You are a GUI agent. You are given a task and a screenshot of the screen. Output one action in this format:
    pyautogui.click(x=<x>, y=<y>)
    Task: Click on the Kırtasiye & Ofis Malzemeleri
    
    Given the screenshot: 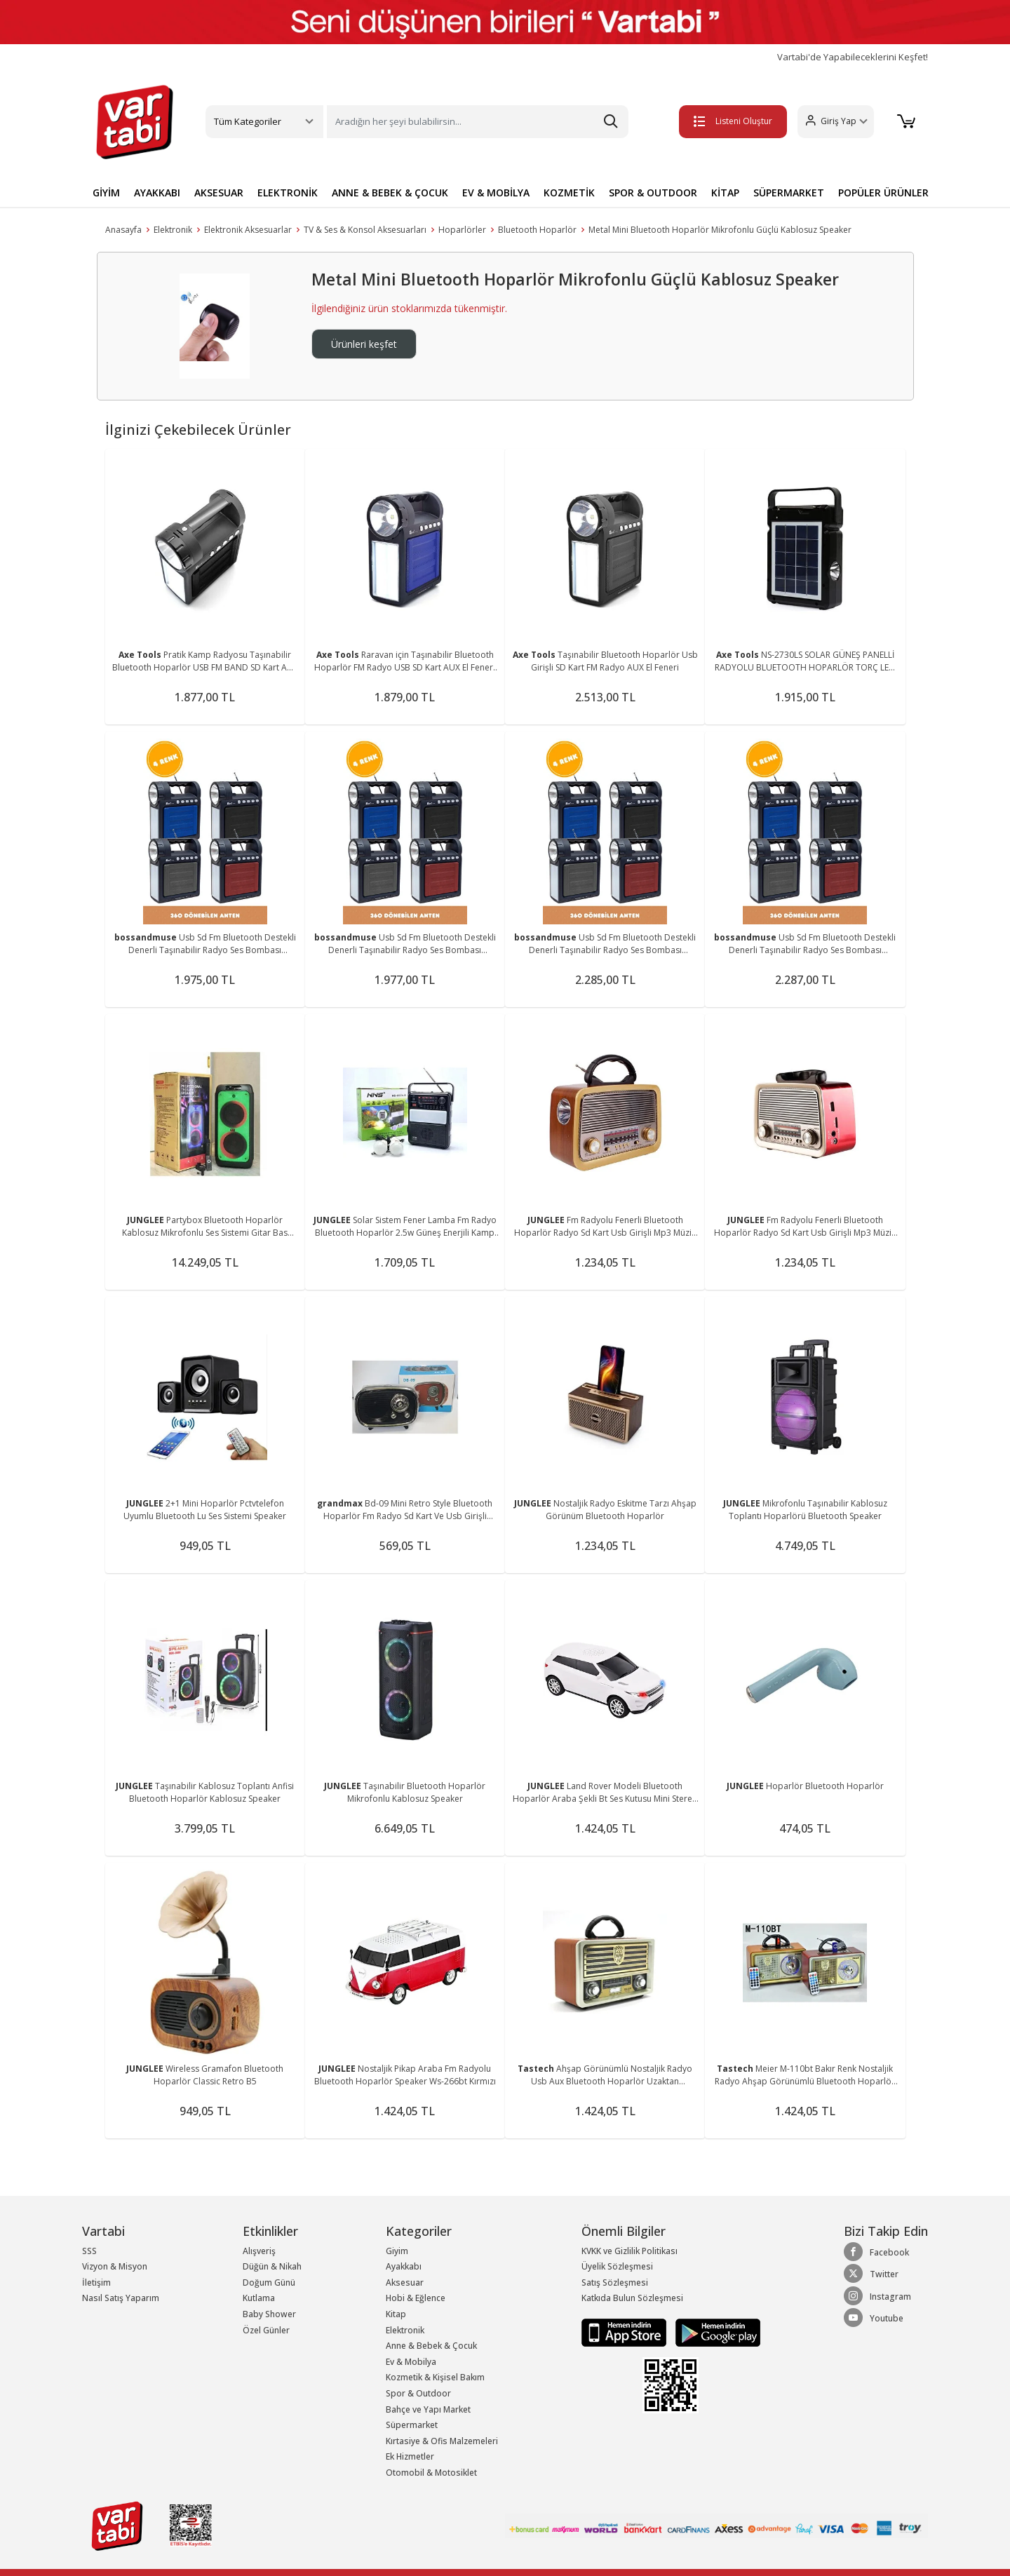 What is the action you would take?
    pyautogui.click(x=442, y=2441)
    